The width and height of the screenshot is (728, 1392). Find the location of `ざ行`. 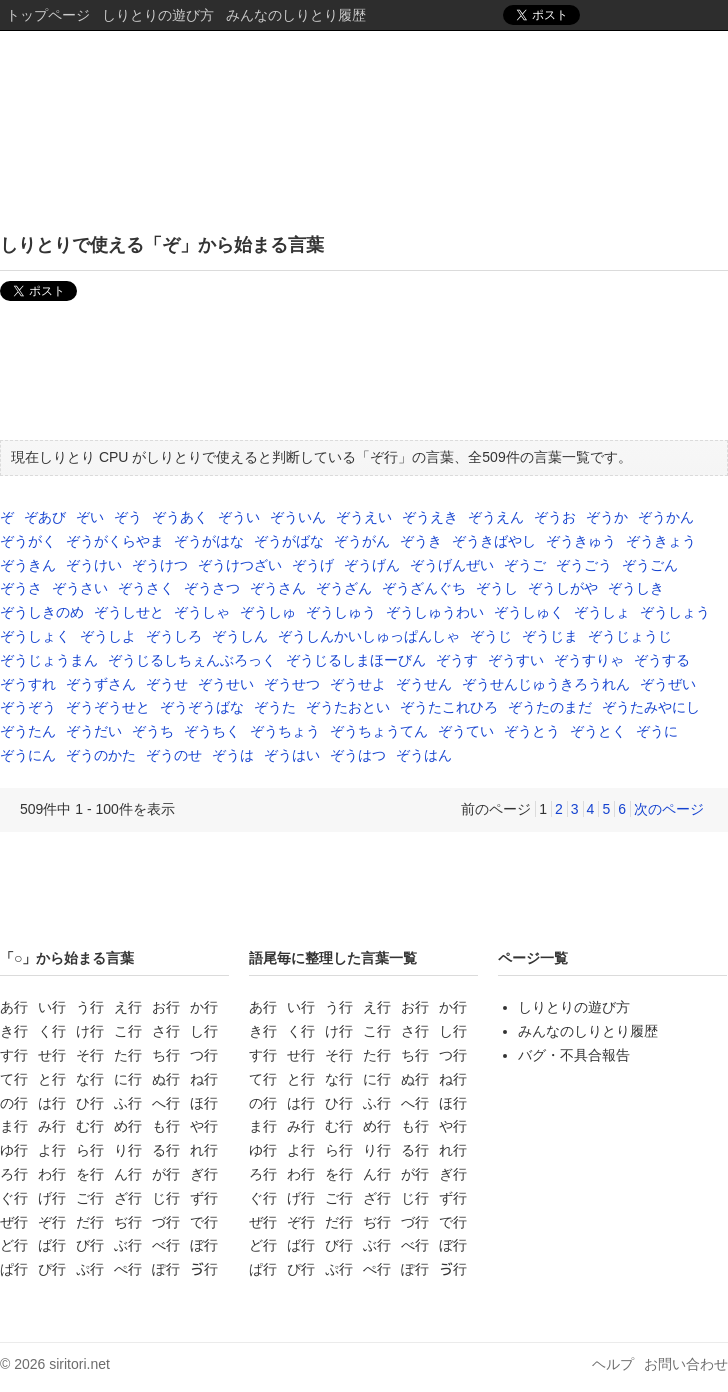

ざ行 is located at coordinates (128, 1198).